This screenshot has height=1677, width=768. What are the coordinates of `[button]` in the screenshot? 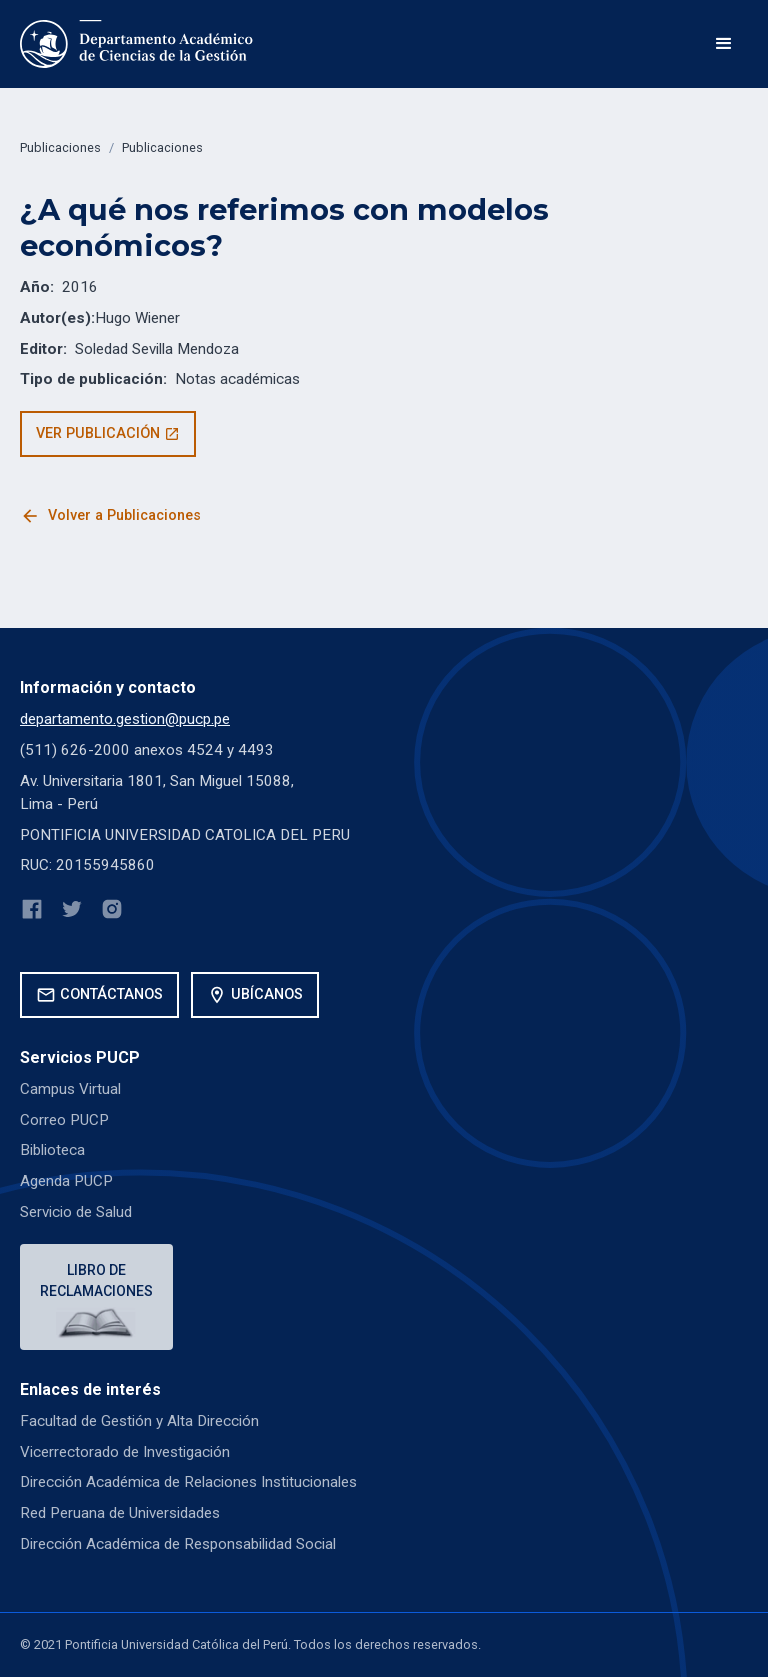 It's located at (724, 44).